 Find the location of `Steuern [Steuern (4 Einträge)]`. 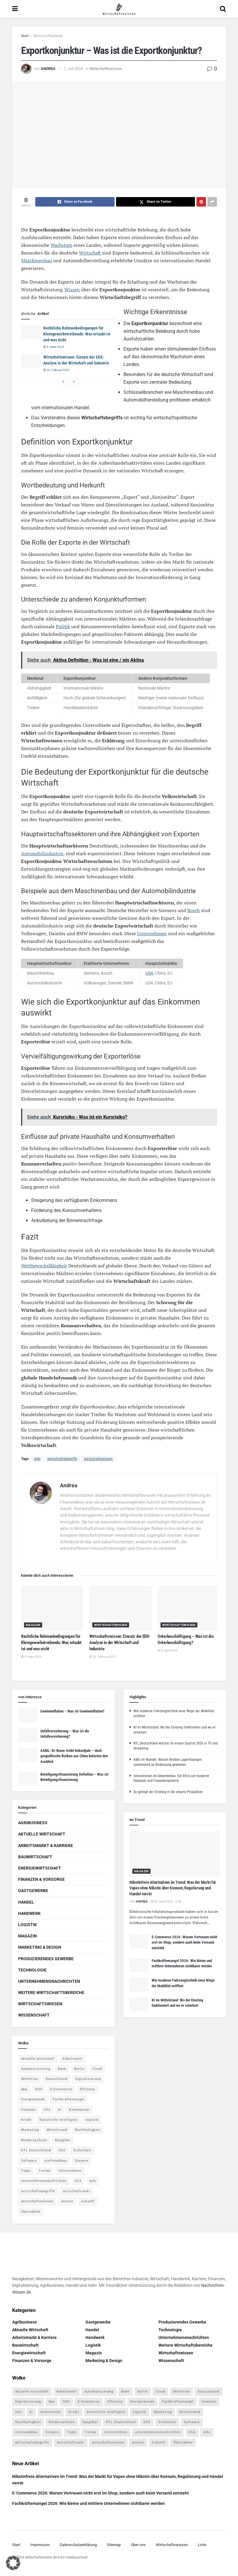

Steuern [Steuern (4 Einträge)] is located at coordinates (81, 2161).